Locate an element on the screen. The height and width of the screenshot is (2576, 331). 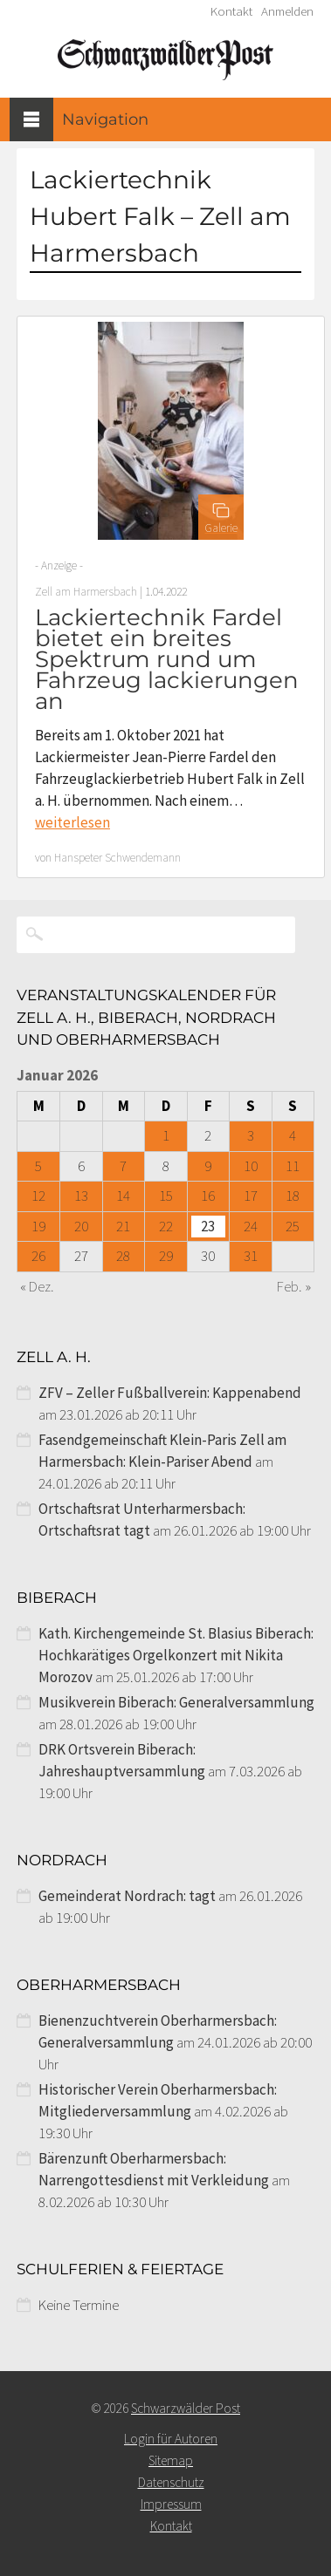
Datenschutz is located at coordinates (171, 2482).